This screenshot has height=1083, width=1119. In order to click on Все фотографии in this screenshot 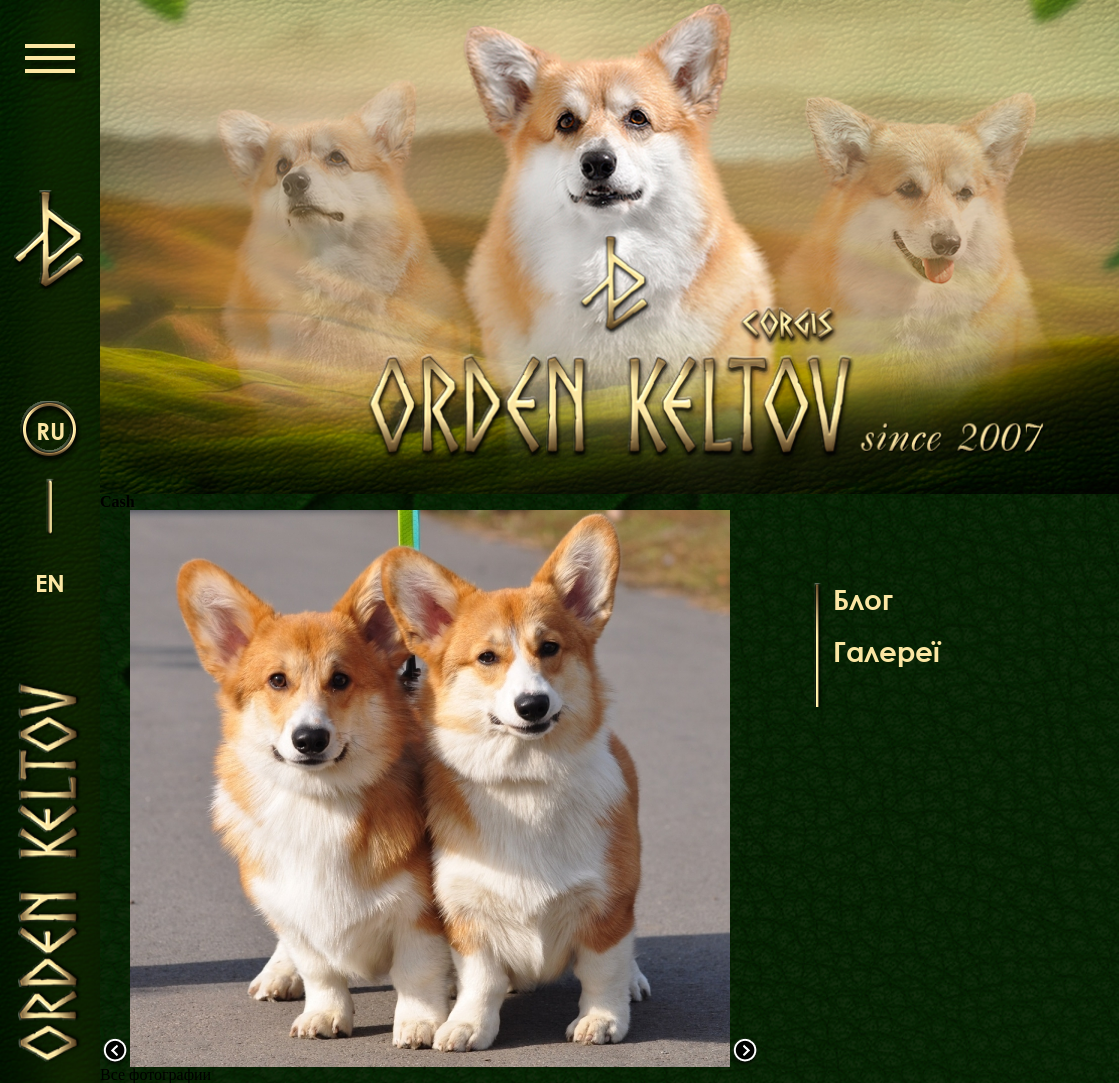, I will do `click(155, 1074)`.